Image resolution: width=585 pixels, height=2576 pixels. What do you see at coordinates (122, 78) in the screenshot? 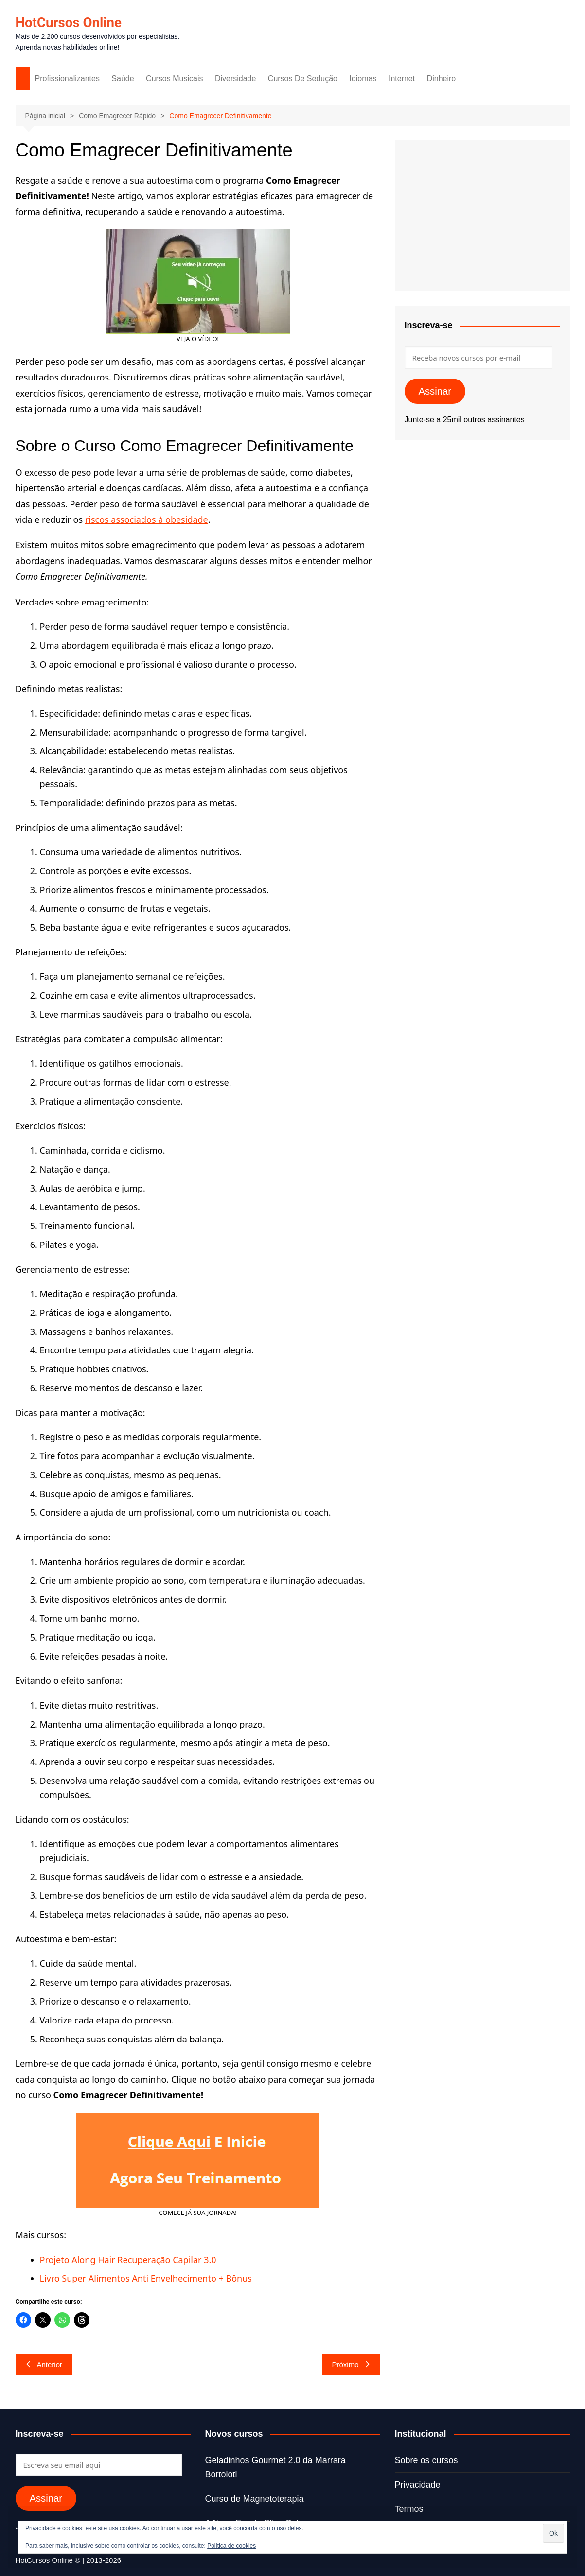
I see `Saúde` at bounding box center [122, 78].